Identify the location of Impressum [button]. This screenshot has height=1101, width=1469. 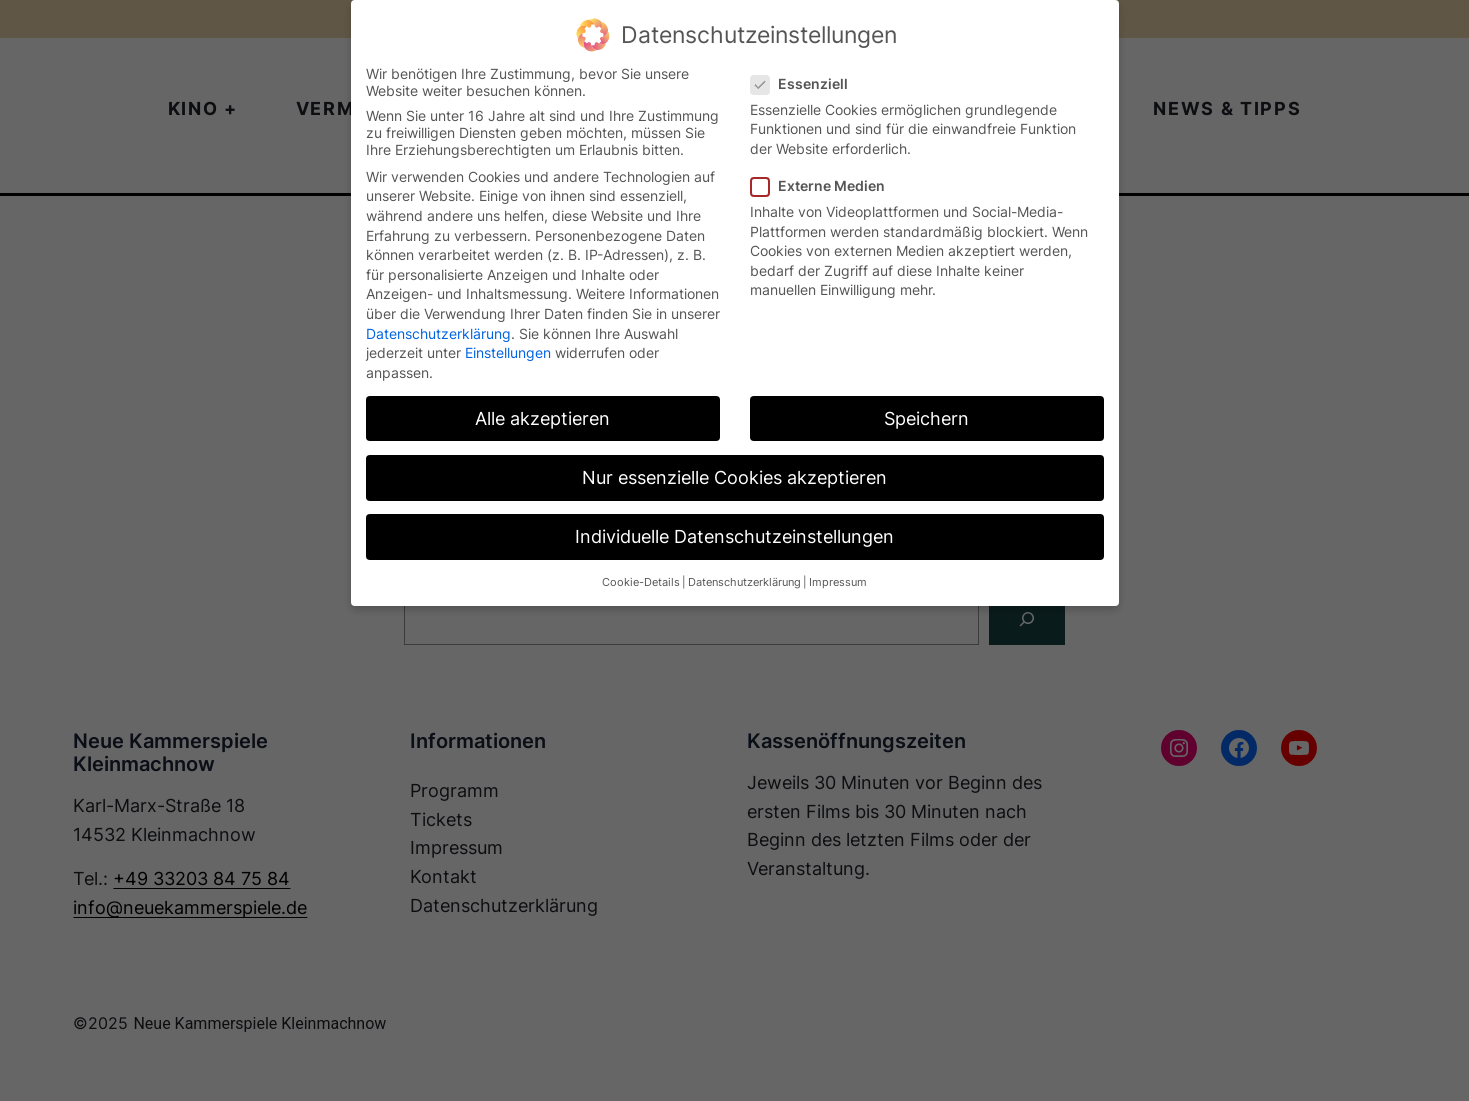
(838, 582).